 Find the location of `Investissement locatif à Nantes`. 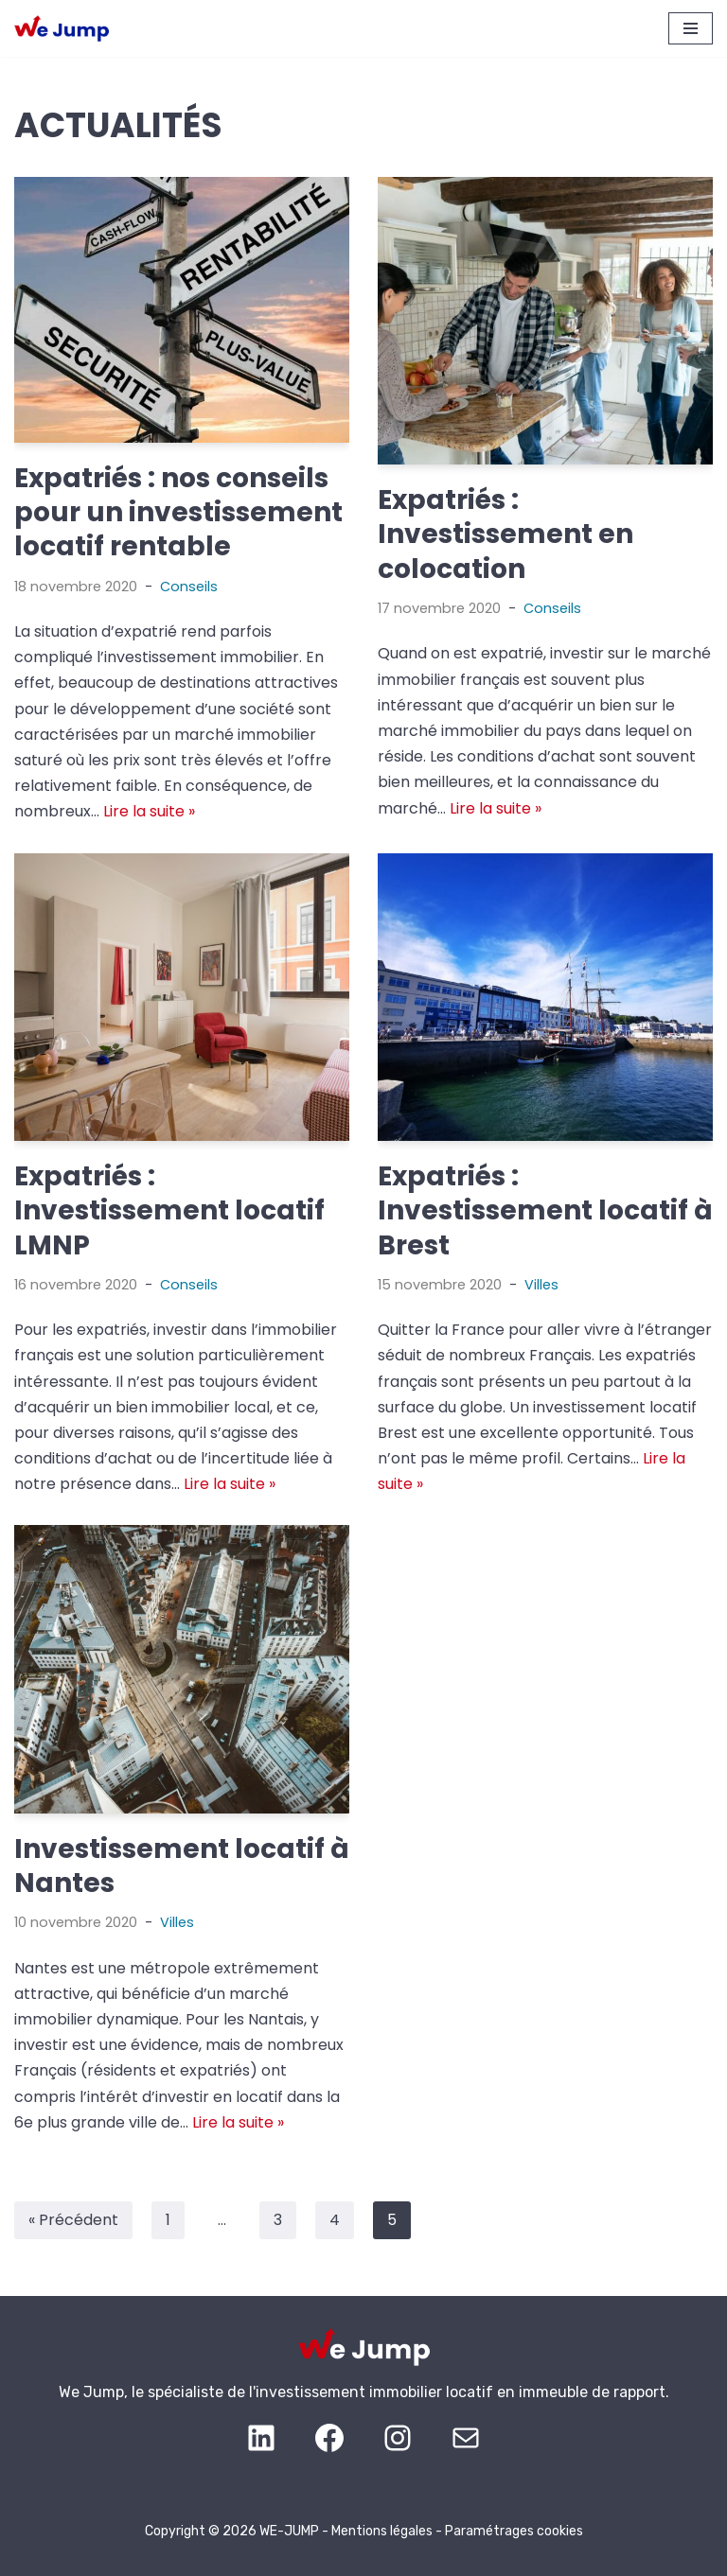

Investissement locatif à Nantes is located at coordinates (181, 1866).